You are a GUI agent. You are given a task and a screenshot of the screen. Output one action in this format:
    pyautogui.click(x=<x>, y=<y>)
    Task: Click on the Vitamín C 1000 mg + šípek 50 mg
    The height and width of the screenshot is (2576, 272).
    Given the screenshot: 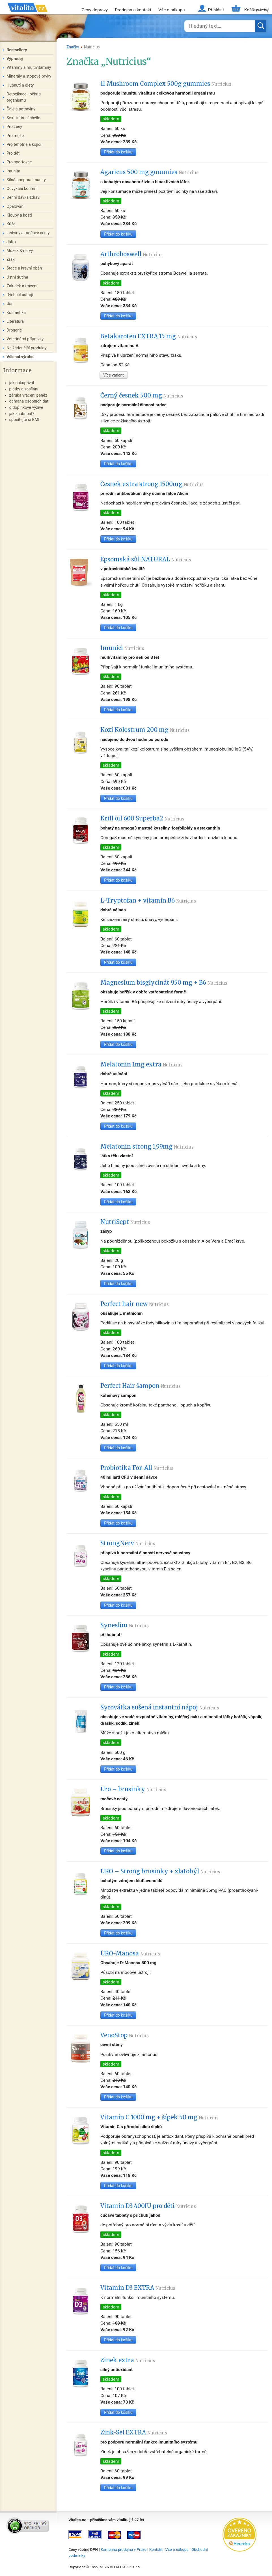 What is the action you would take?
    pyautogui.click(x=159, y=2117)
    